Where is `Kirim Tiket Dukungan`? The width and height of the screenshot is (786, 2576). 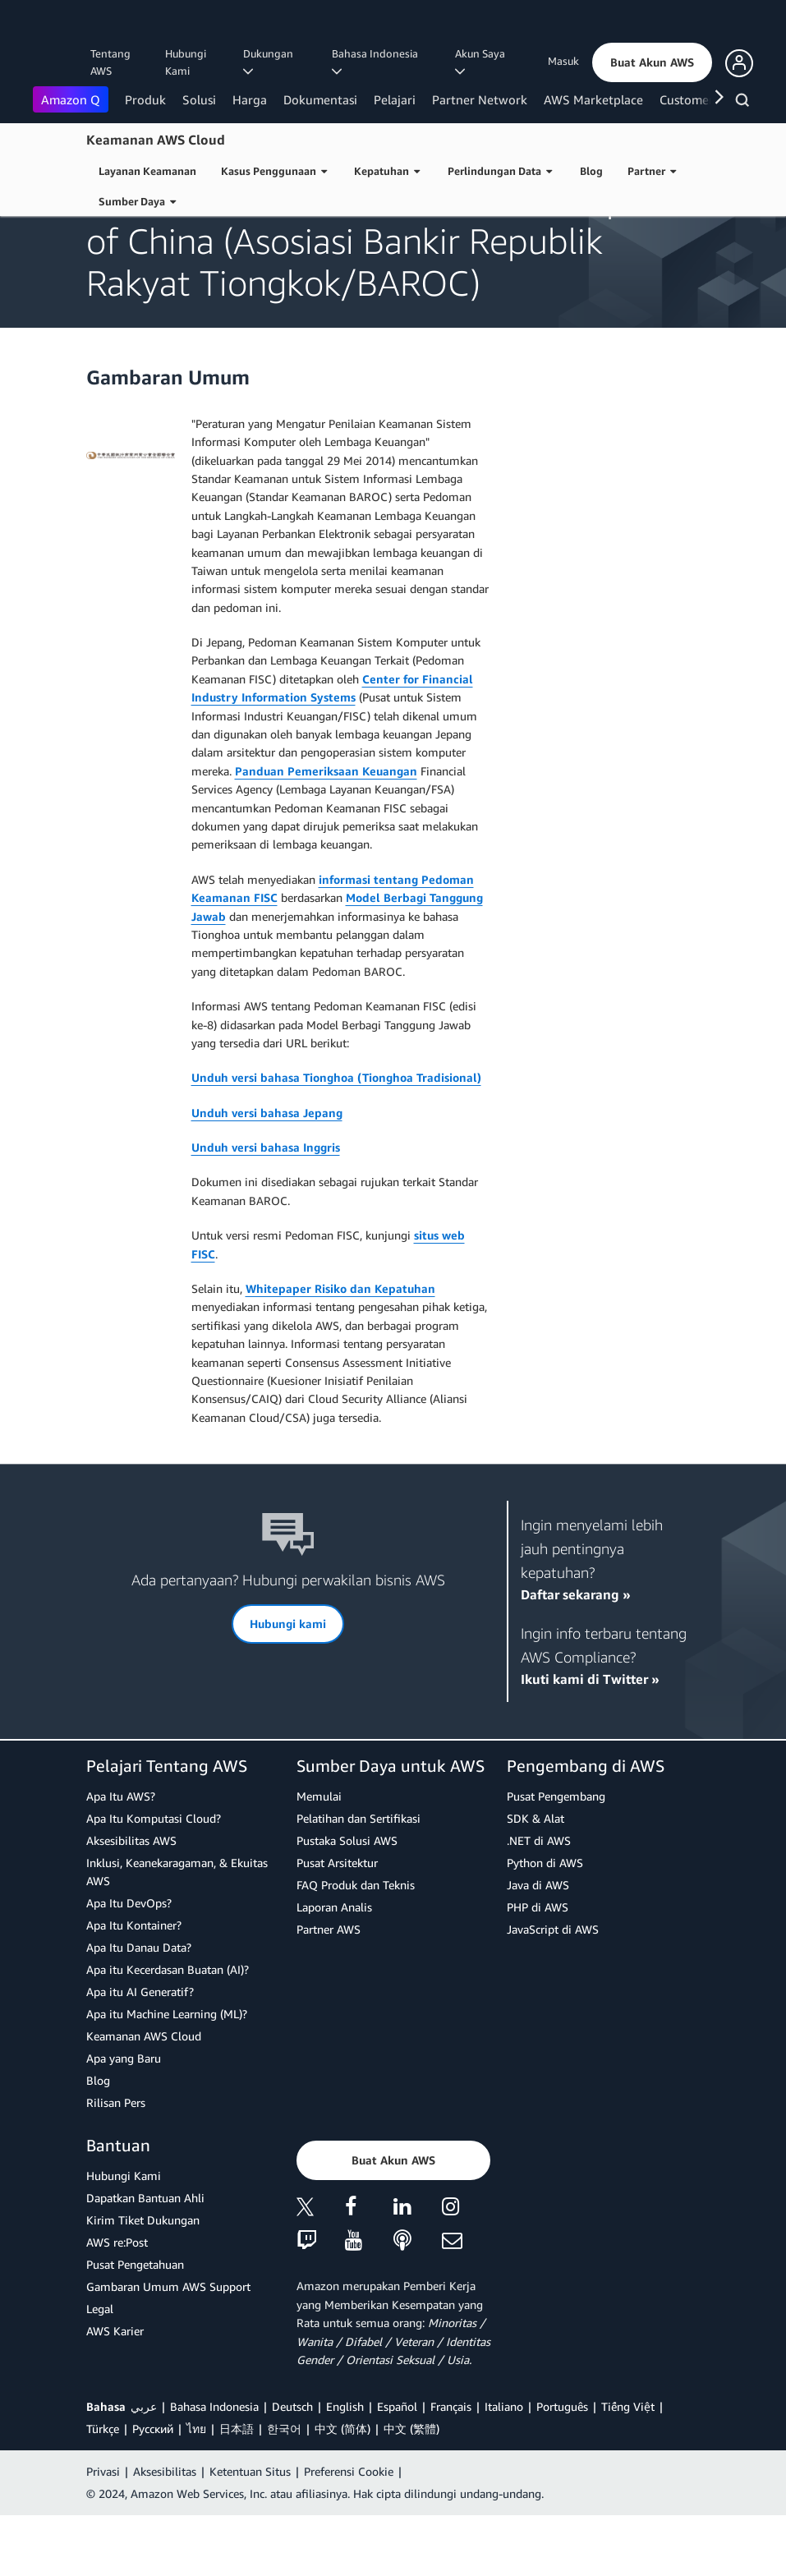 Kirim Tiket Dukungan is located at coordinates (143, 2281).